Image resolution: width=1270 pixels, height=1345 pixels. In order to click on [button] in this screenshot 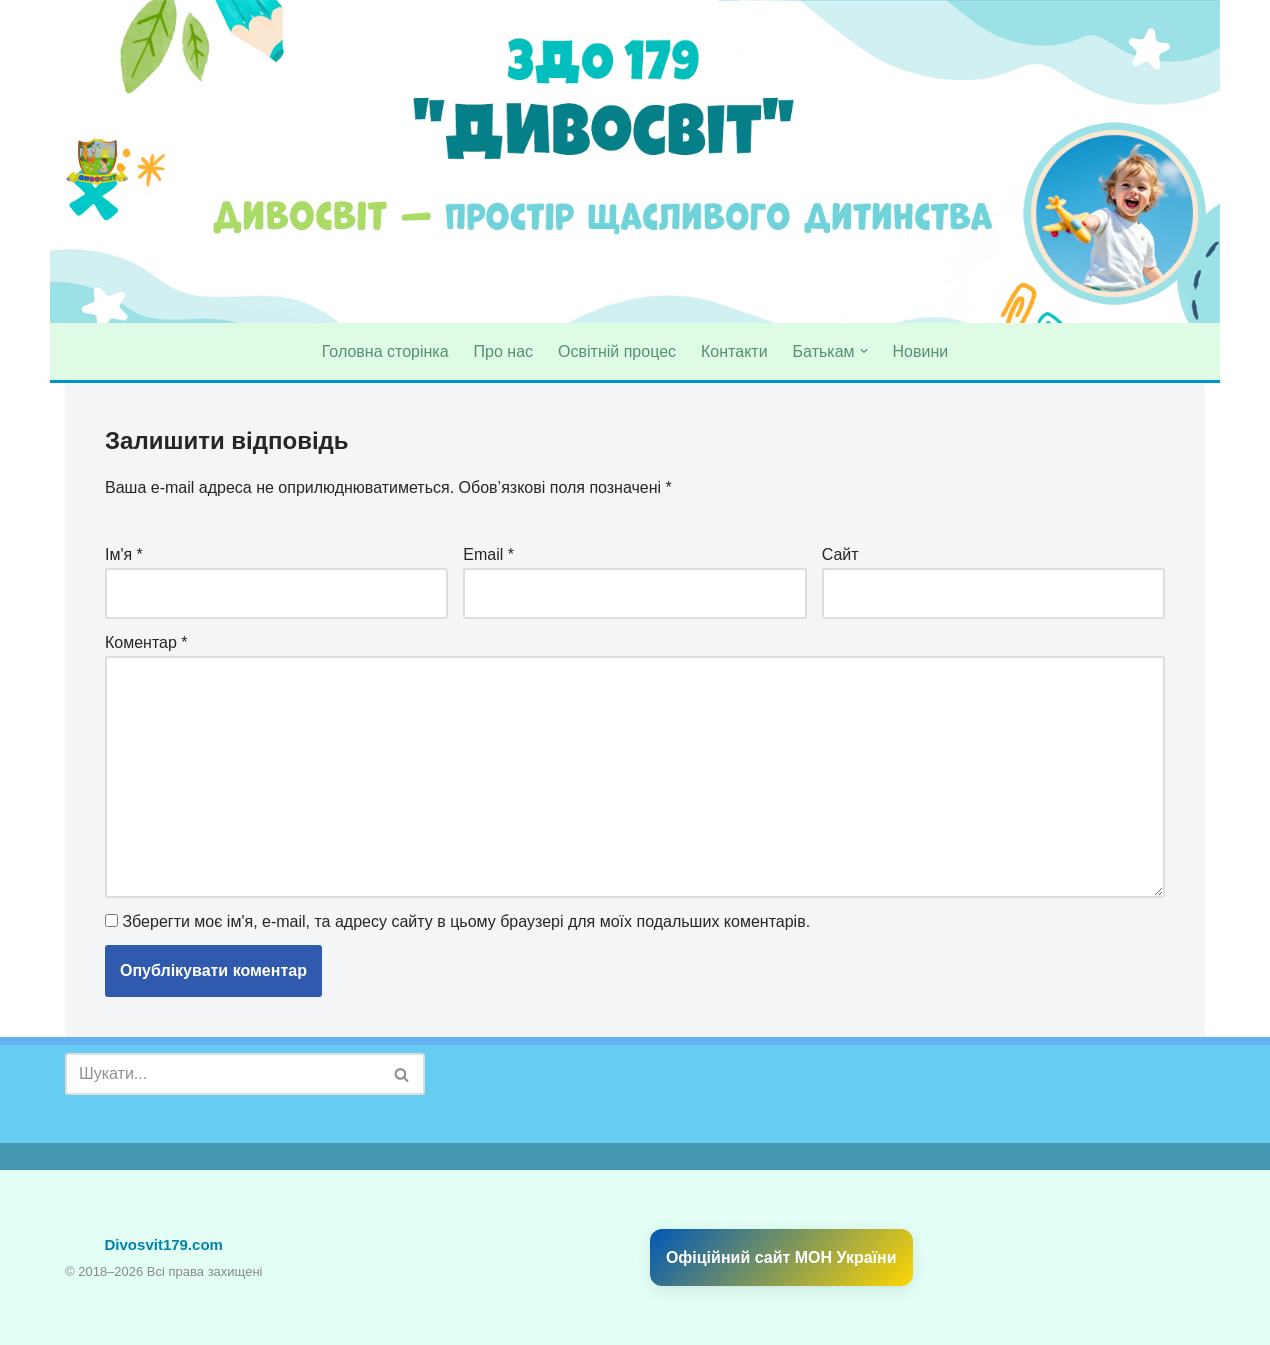, I will do `click(864, 351)`.